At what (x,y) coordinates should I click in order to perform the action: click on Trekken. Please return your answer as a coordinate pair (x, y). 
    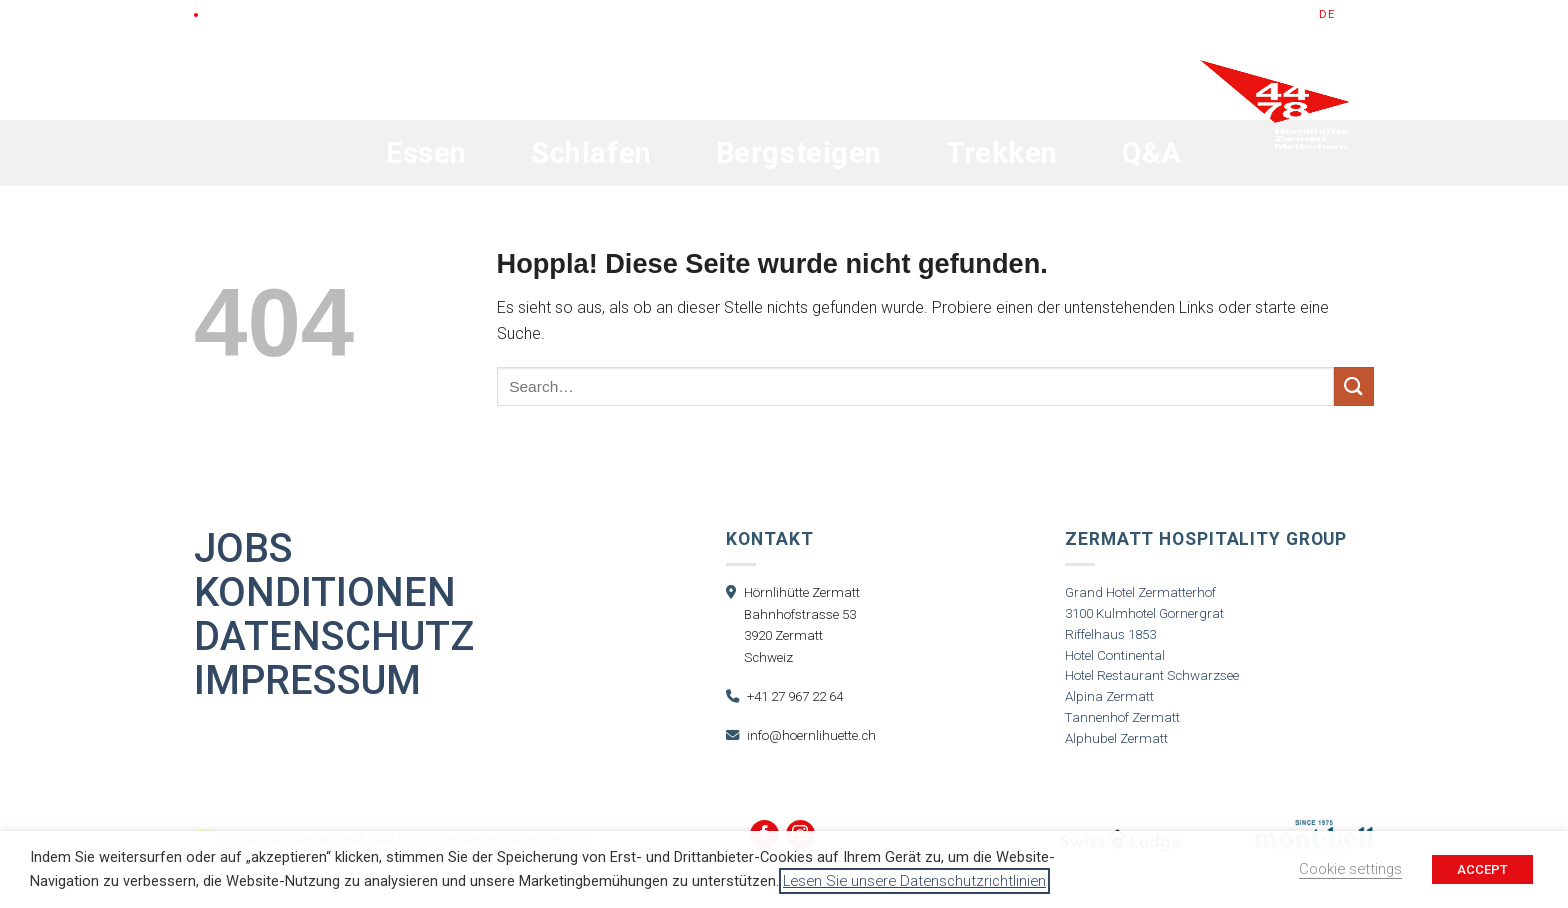
    Looking at the image, I should click on (1002, 153).